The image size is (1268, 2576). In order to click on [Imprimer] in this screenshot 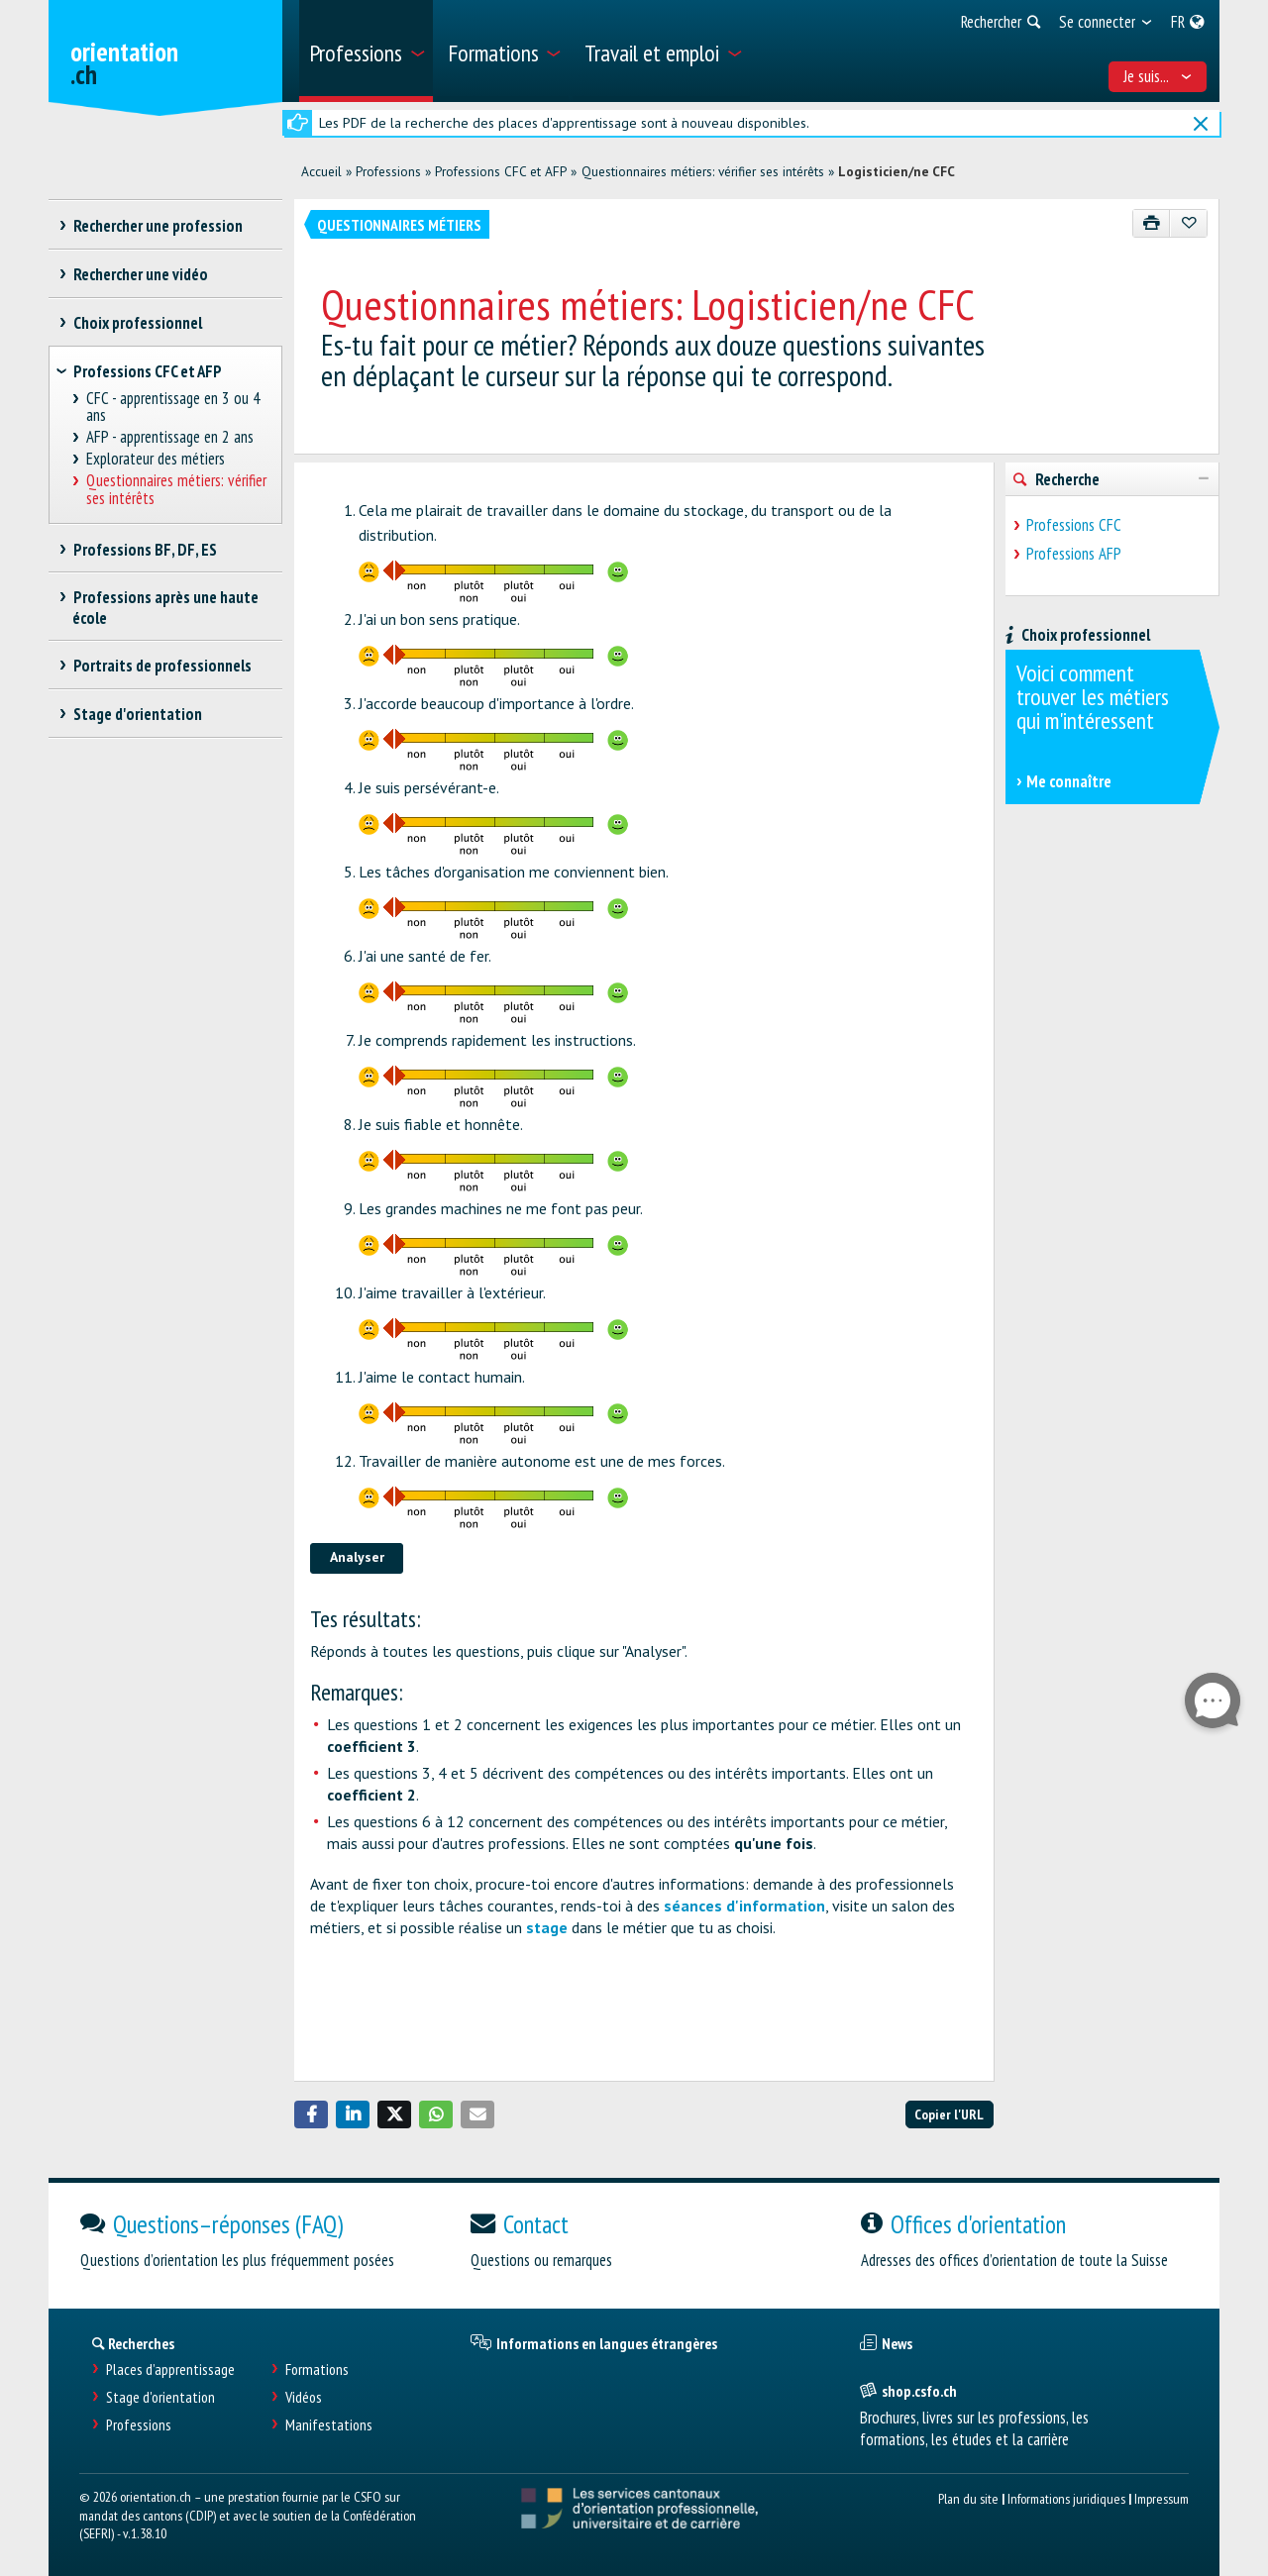, I will do `click(1151, 223)`.